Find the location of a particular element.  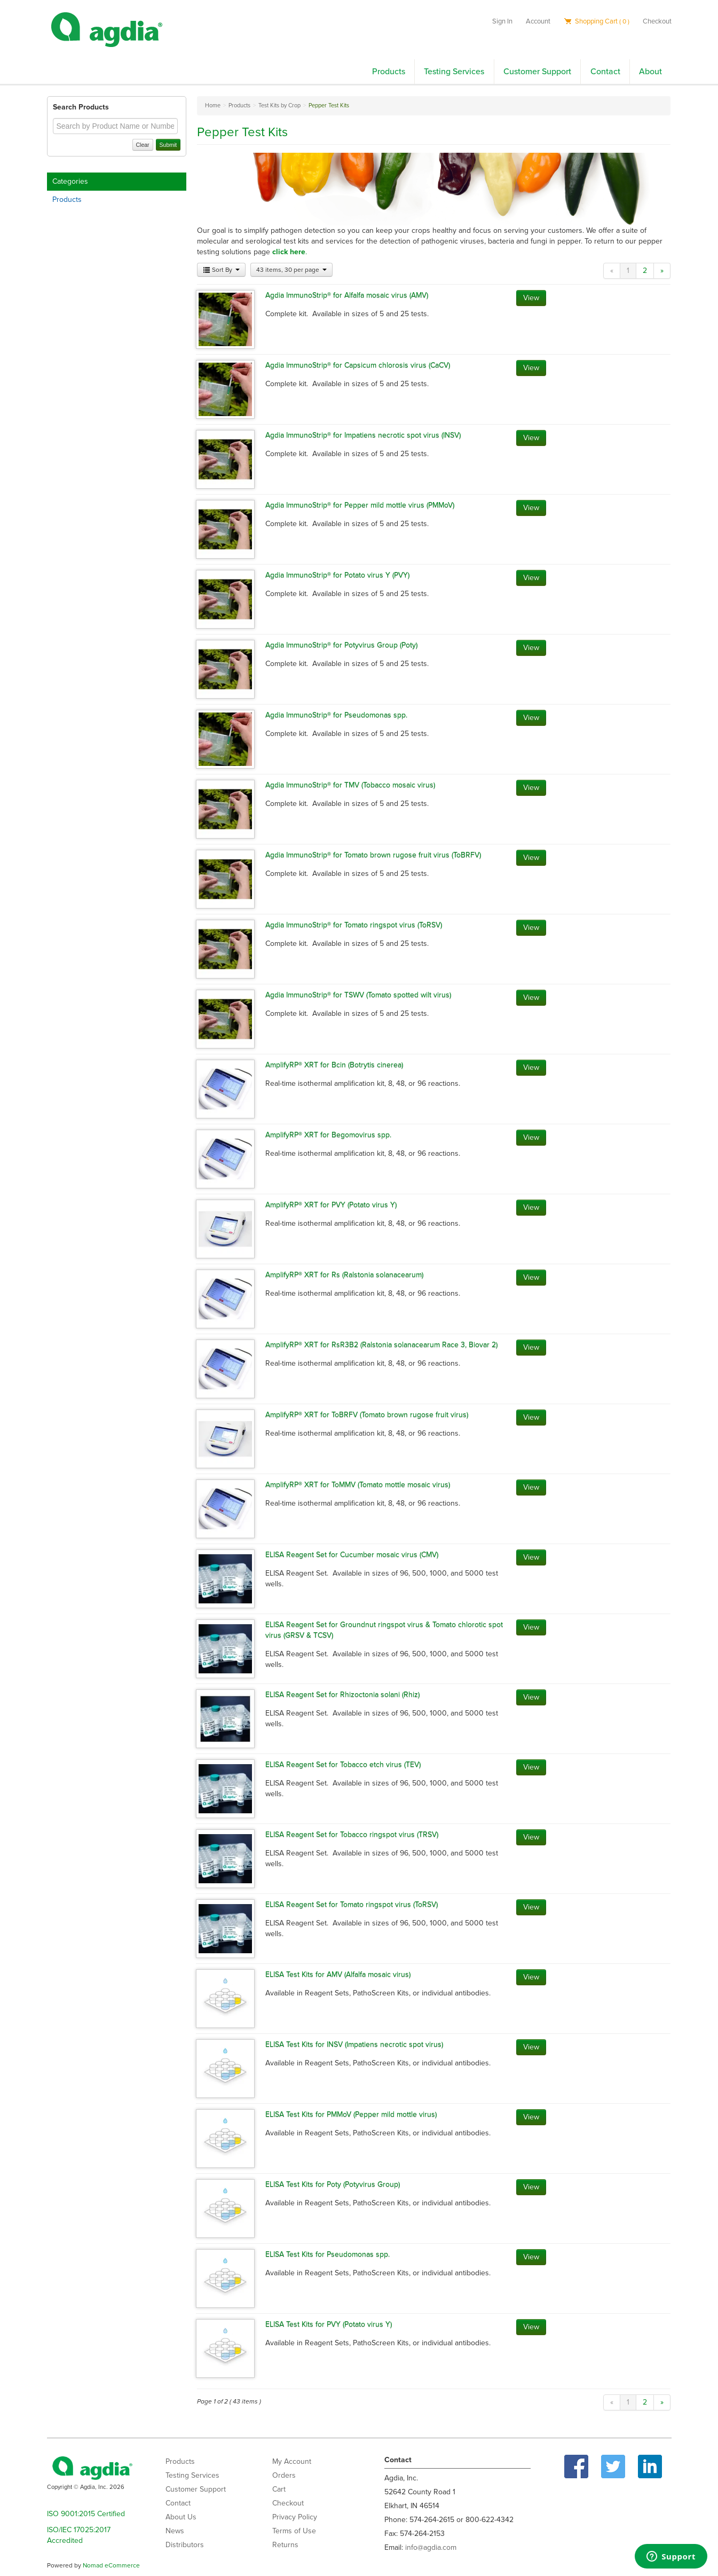

ELISA Reagent Set for Cucumber mosaic virus (CMV) is located at coordinates (351, 1554).